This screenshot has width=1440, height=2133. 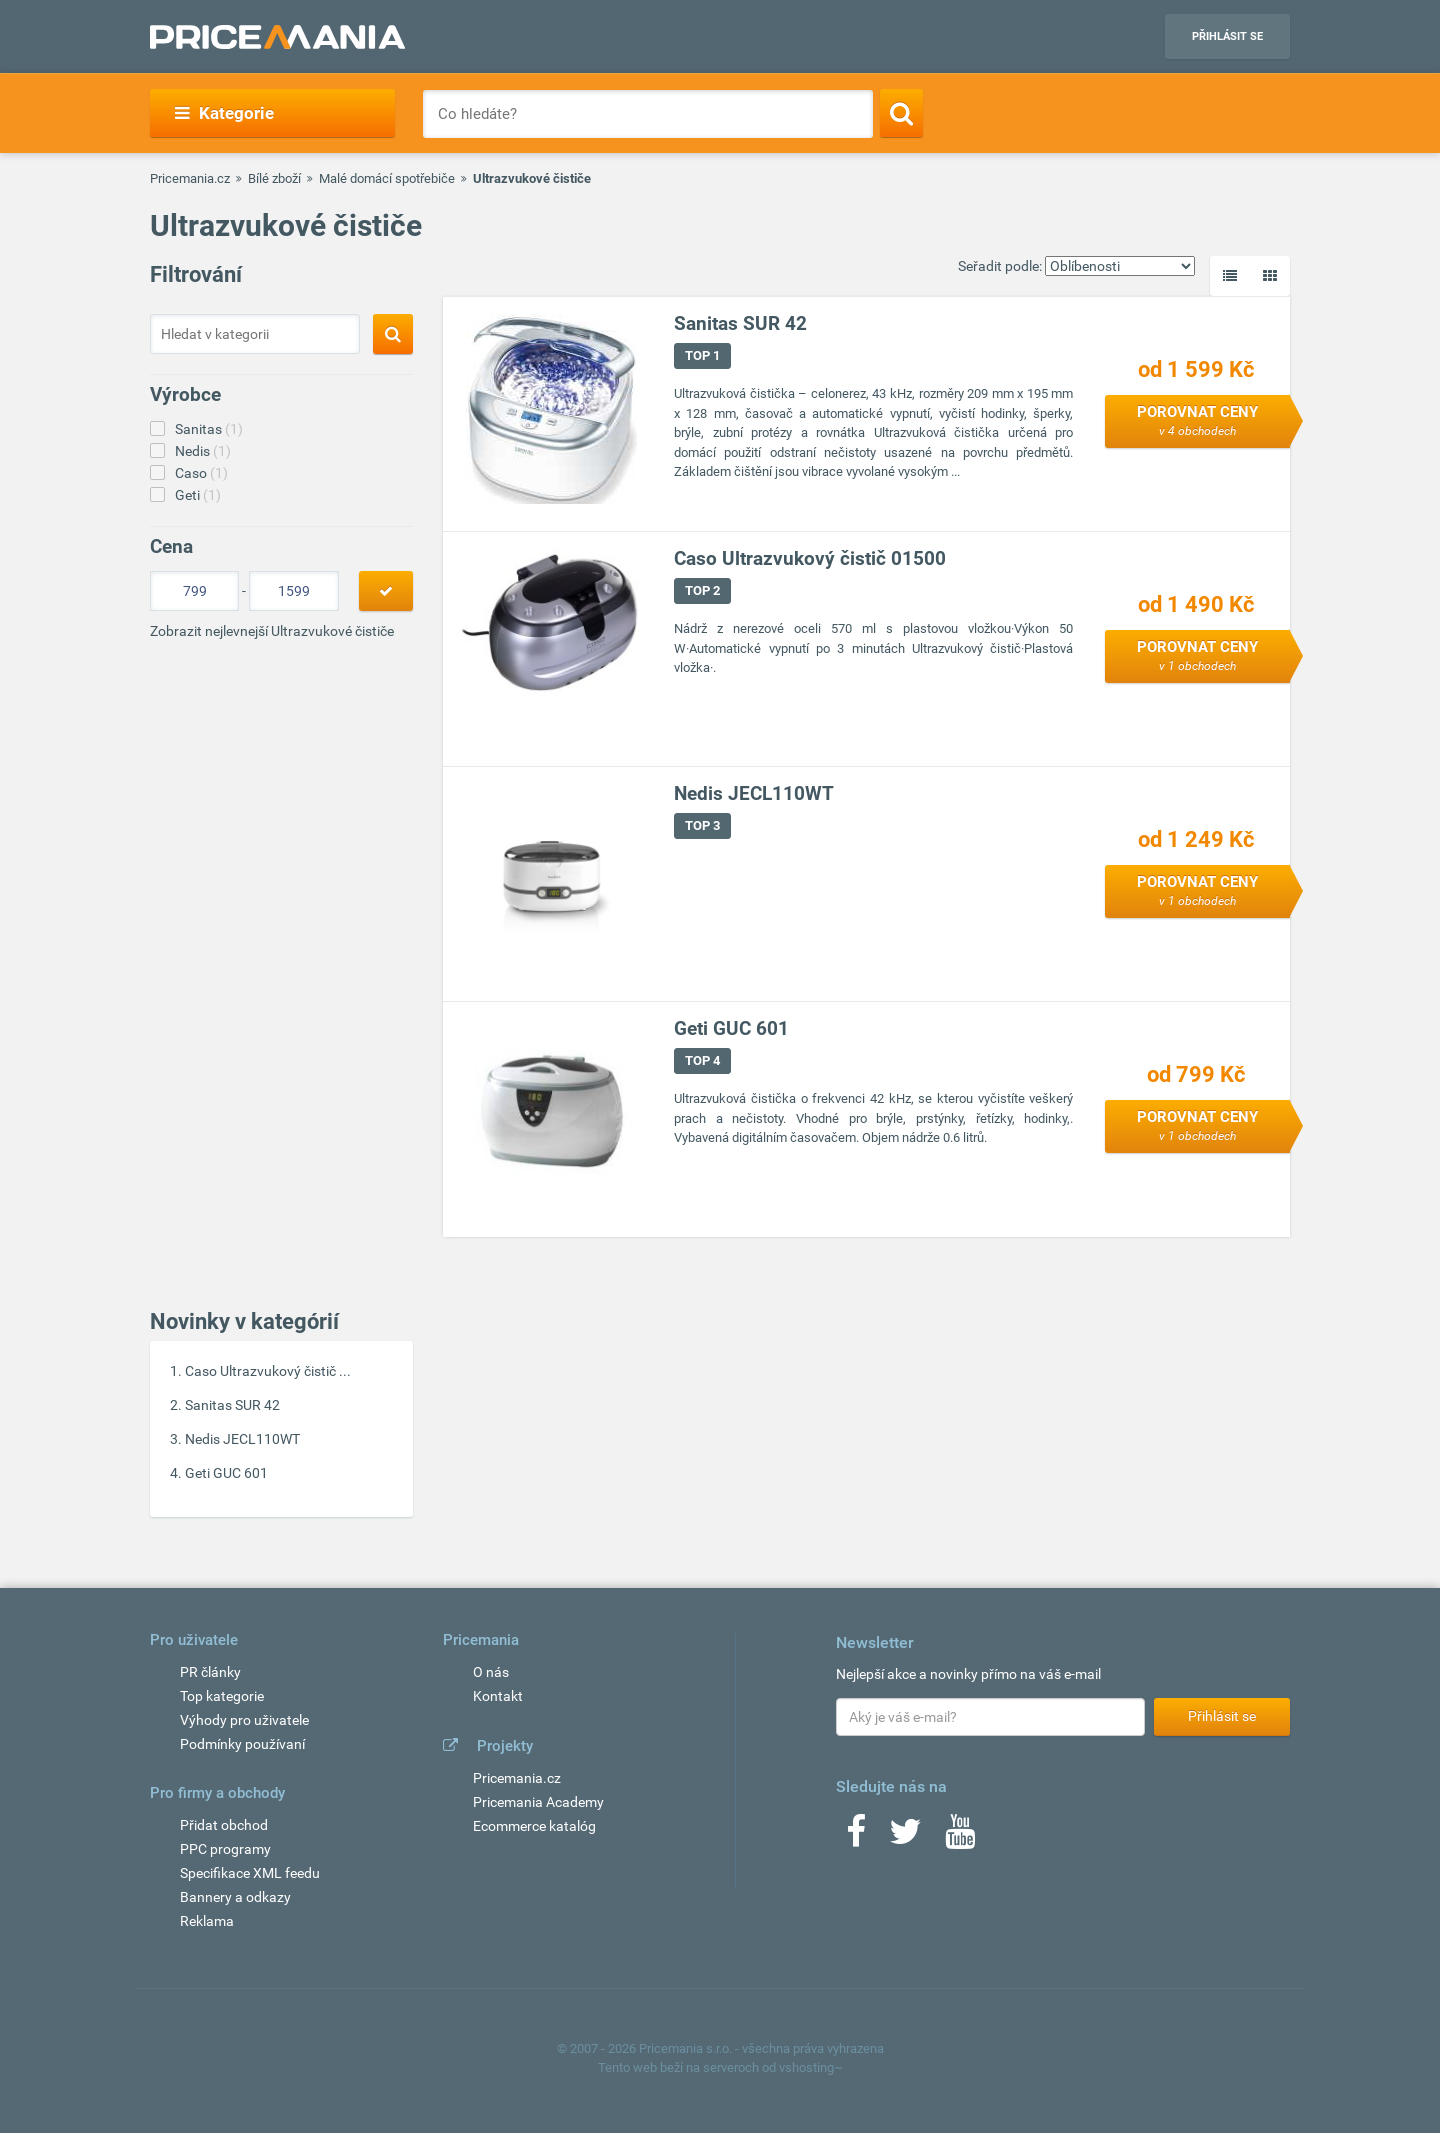 What do you see at coordinates (242, 1439) in the screenshot?
I see `Nedis JECL110WT` at bounding box center [242, 1439].